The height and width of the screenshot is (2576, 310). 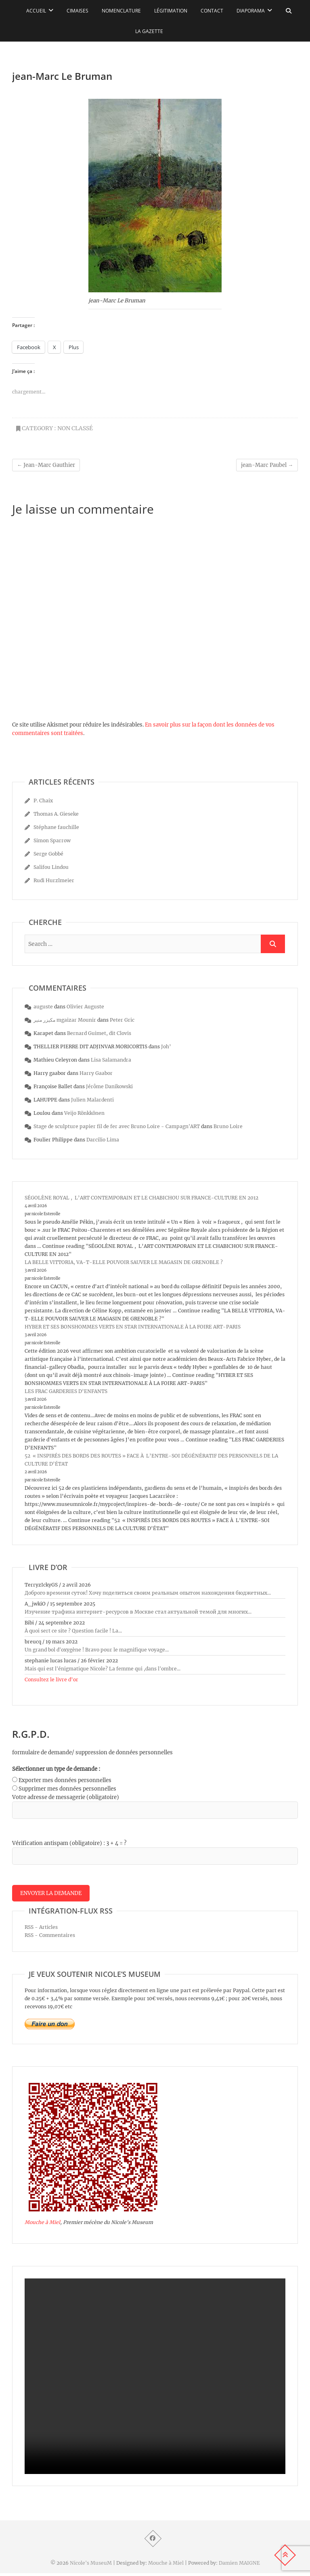 I want to click on Consultez le livre d’or, so click(x=51, y=1679).